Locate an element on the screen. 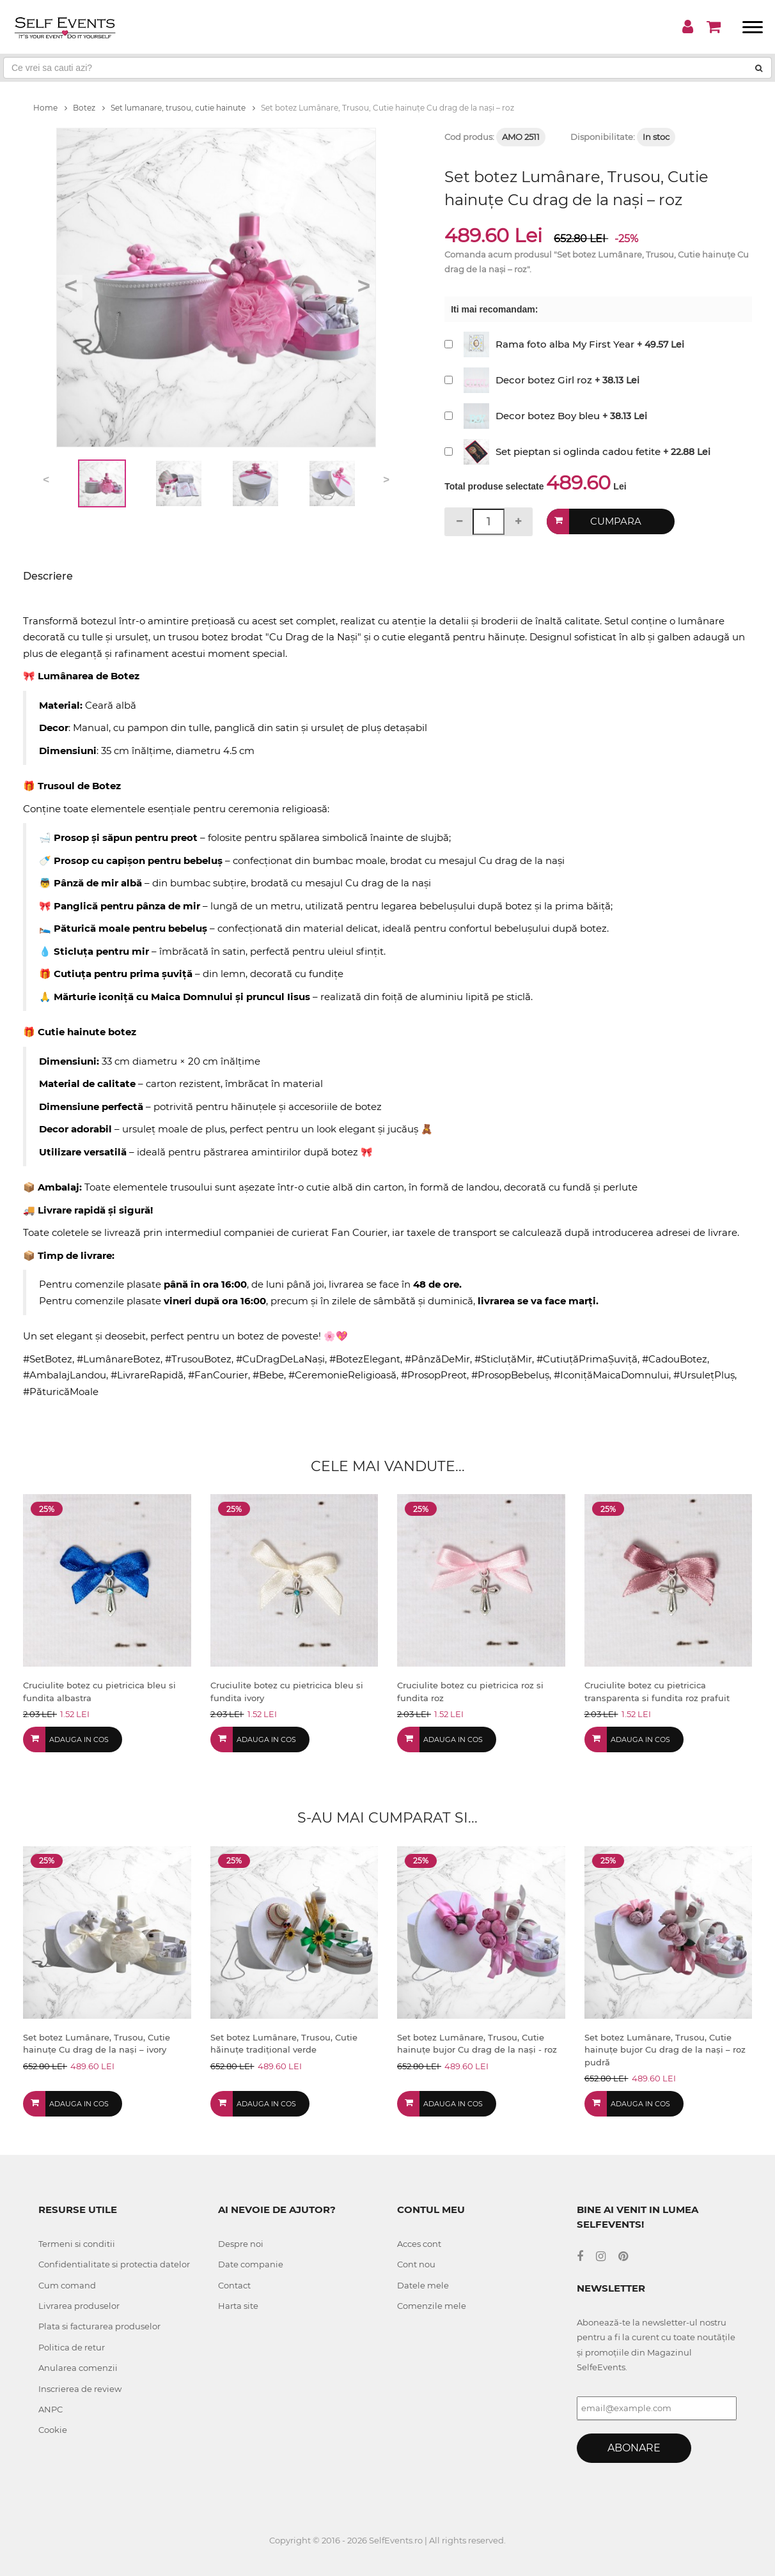 This screenshot has width=775, height=2576. Home is located at coordinates (50, 107).